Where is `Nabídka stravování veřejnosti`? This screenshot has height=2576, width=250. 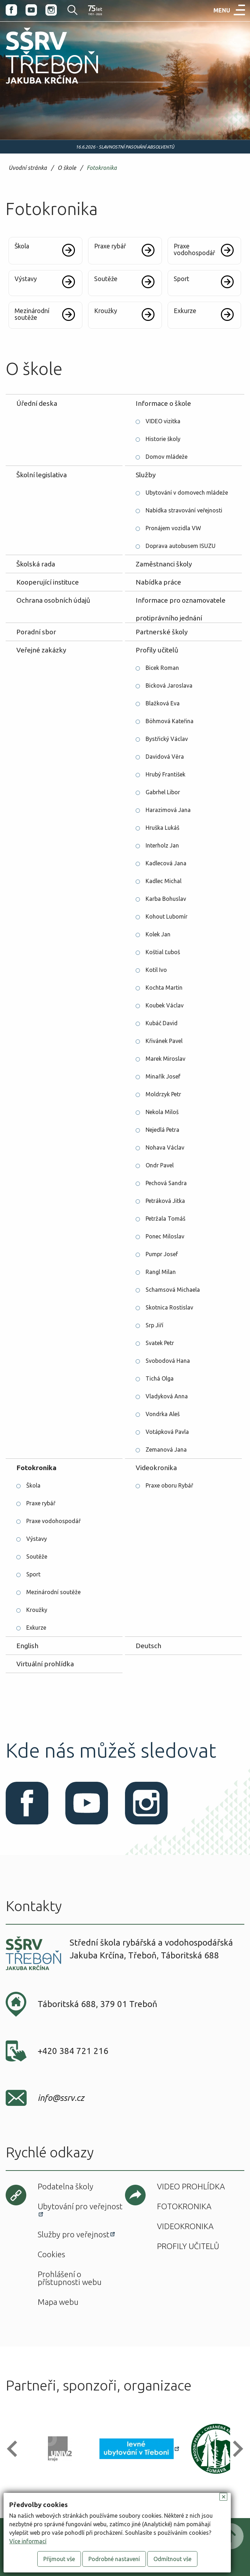
Nabídka stravování veřejnosti is located at coordinates (184, 510).